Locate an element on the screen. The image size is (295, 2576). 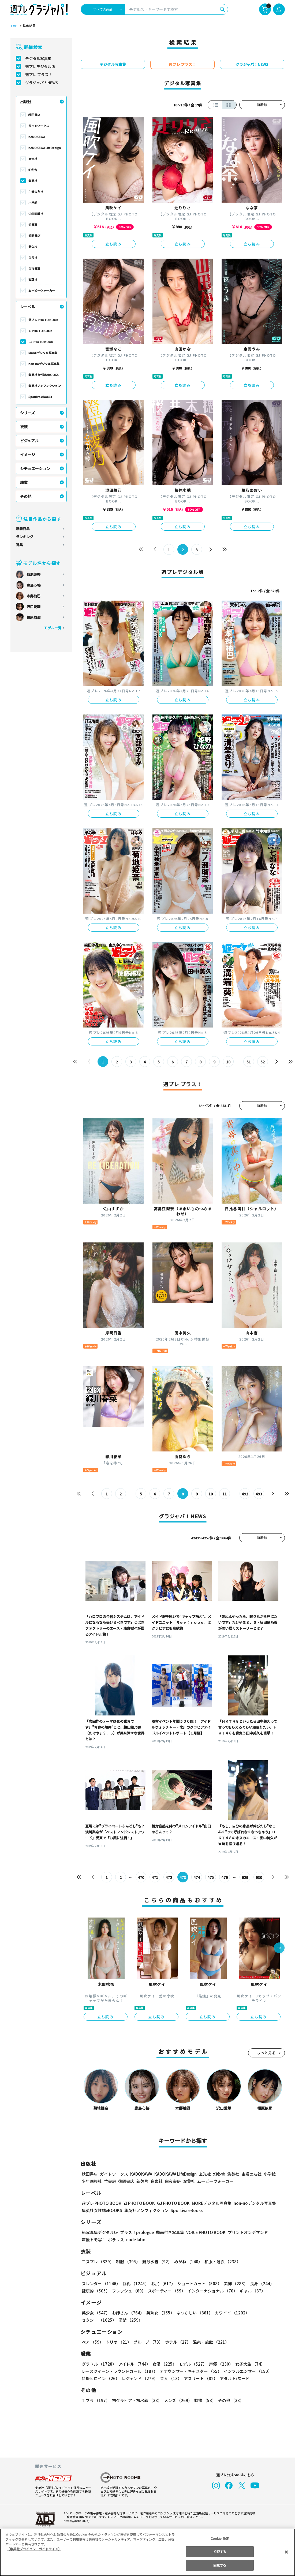
スレンダー is located at coordinates (101, 2283).